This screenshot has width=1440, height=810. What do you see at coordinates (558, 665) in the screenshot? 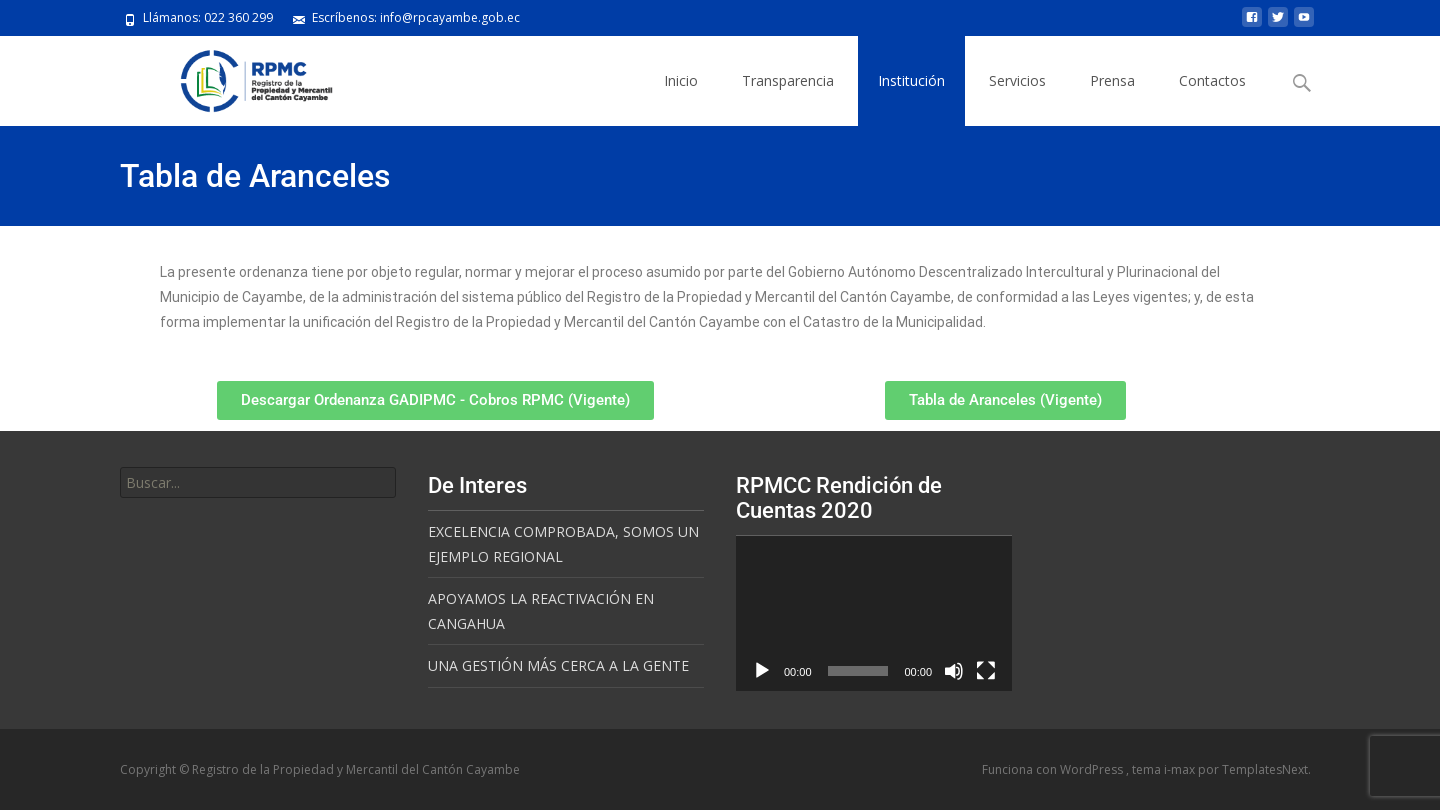
I see `UNA GESTIÓN MÁS CERCA A LA GENTE` at bounding box center [558, 665].